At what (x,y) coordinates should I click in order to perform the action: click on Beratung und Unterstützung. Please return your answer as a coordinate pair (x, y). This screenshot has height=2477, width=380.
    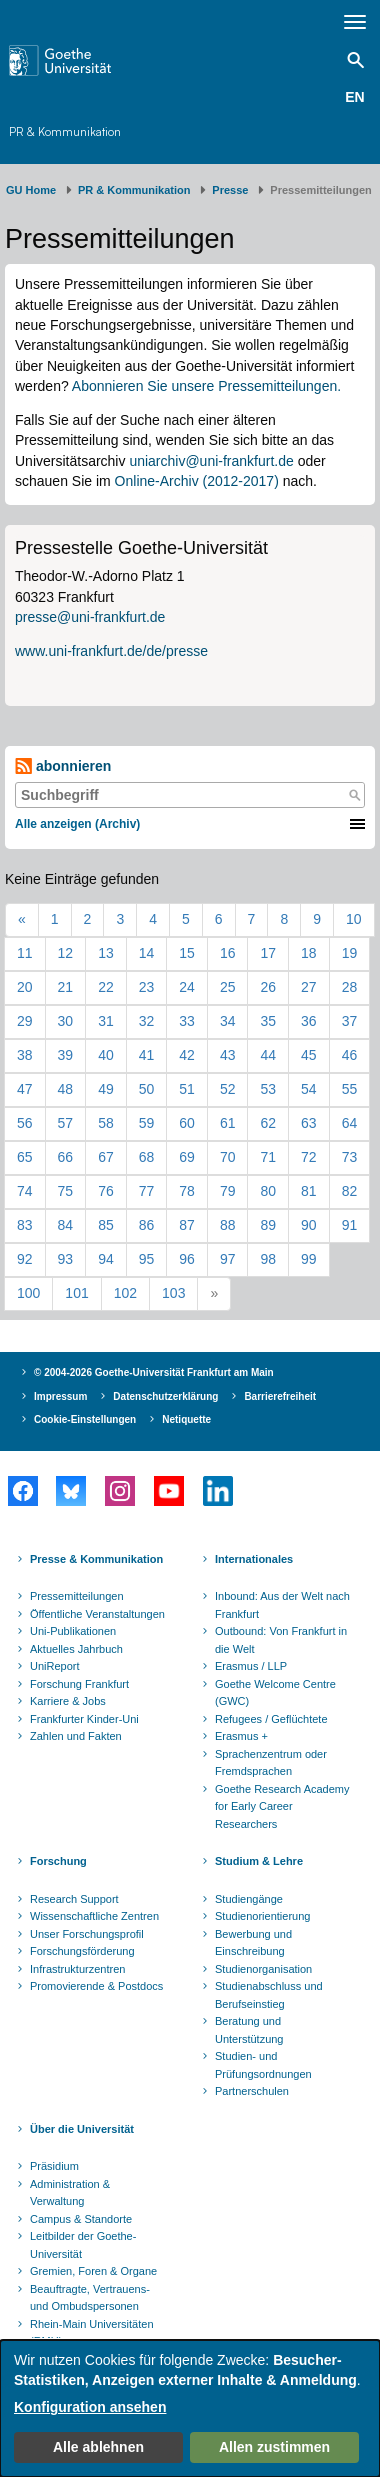
    Looking at the image, I should click on (249, 2030).